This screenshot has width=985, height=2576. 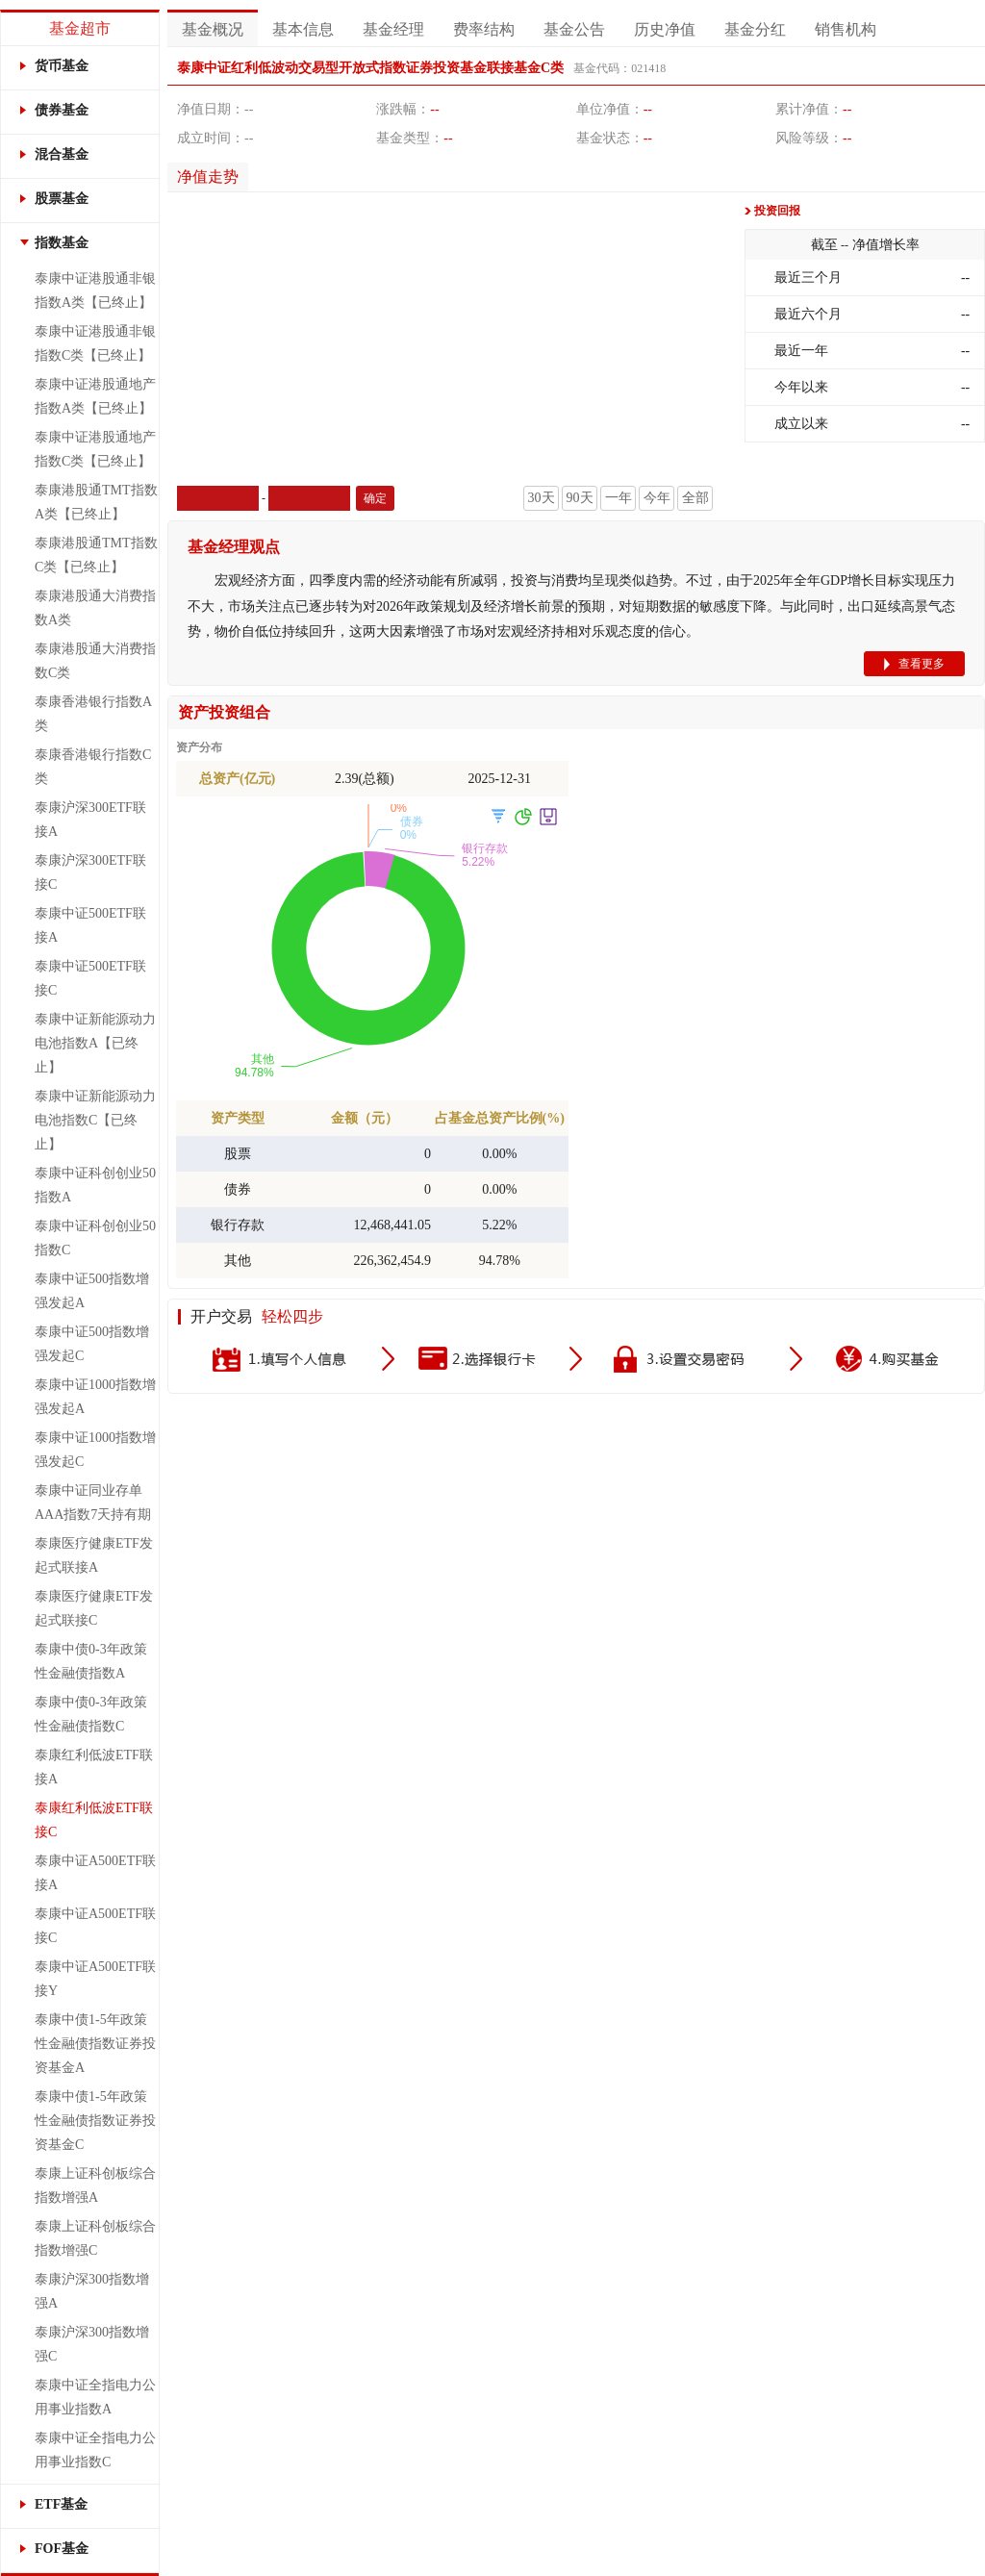 I want to click on 90天, so click(x=580, y=498).